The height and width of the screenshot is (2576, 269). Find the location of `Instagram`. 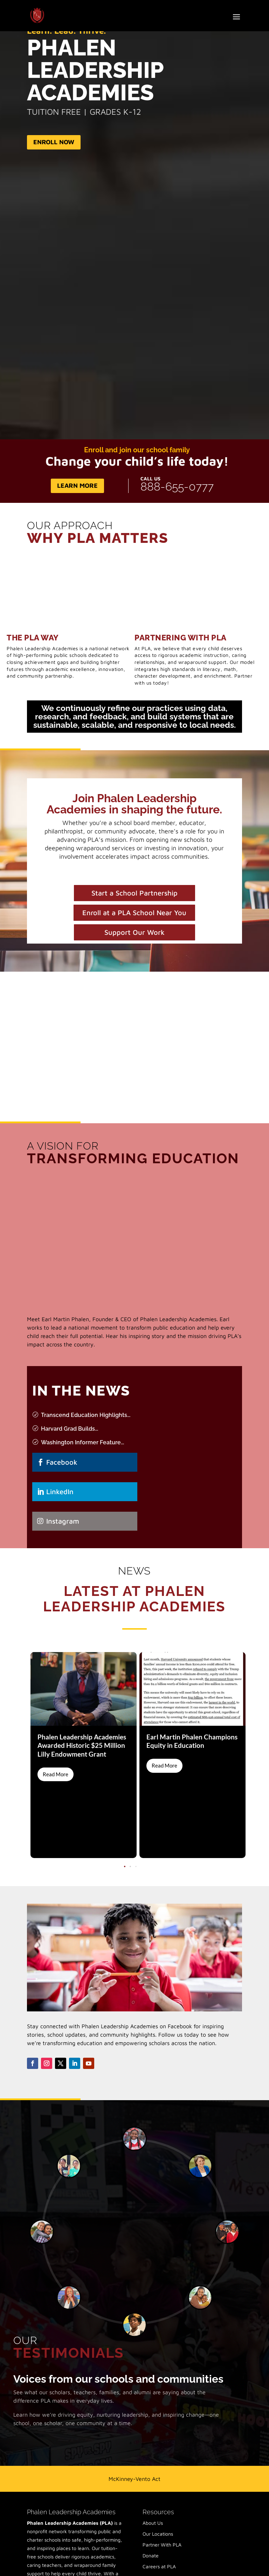

Instagram is located at coordinates (62, 1521).